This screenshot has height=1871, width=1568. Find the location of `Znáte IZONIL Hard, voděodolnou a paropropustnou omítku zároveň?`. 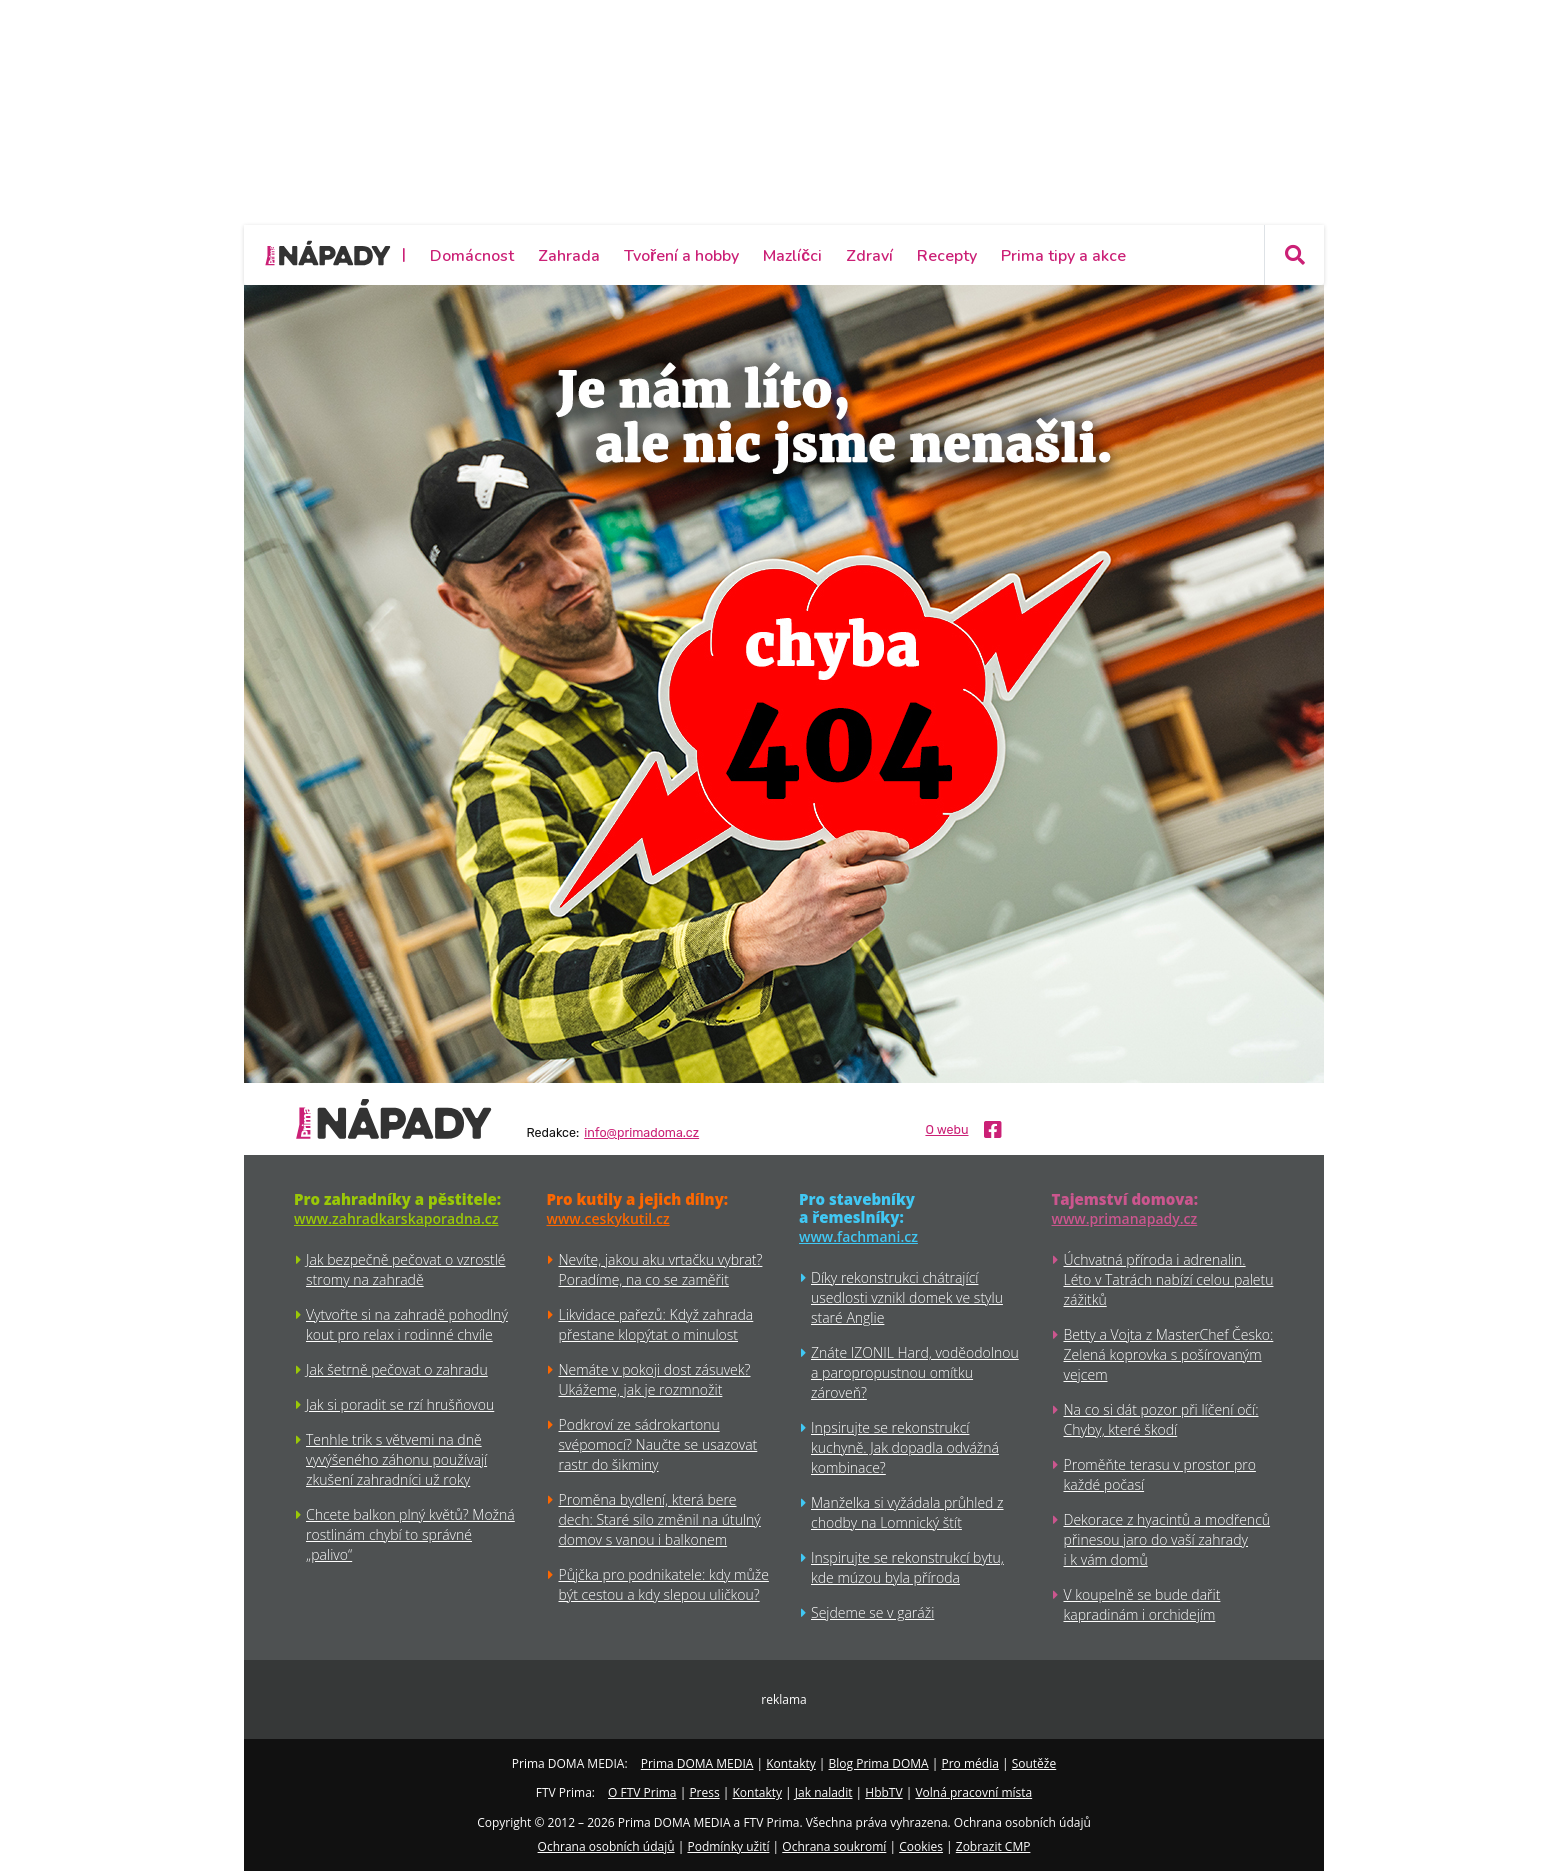

Znáte IZONIL Hard, voděodolnou a paropropustnou omítku zároveň? is located at coordinates (915, 1372).